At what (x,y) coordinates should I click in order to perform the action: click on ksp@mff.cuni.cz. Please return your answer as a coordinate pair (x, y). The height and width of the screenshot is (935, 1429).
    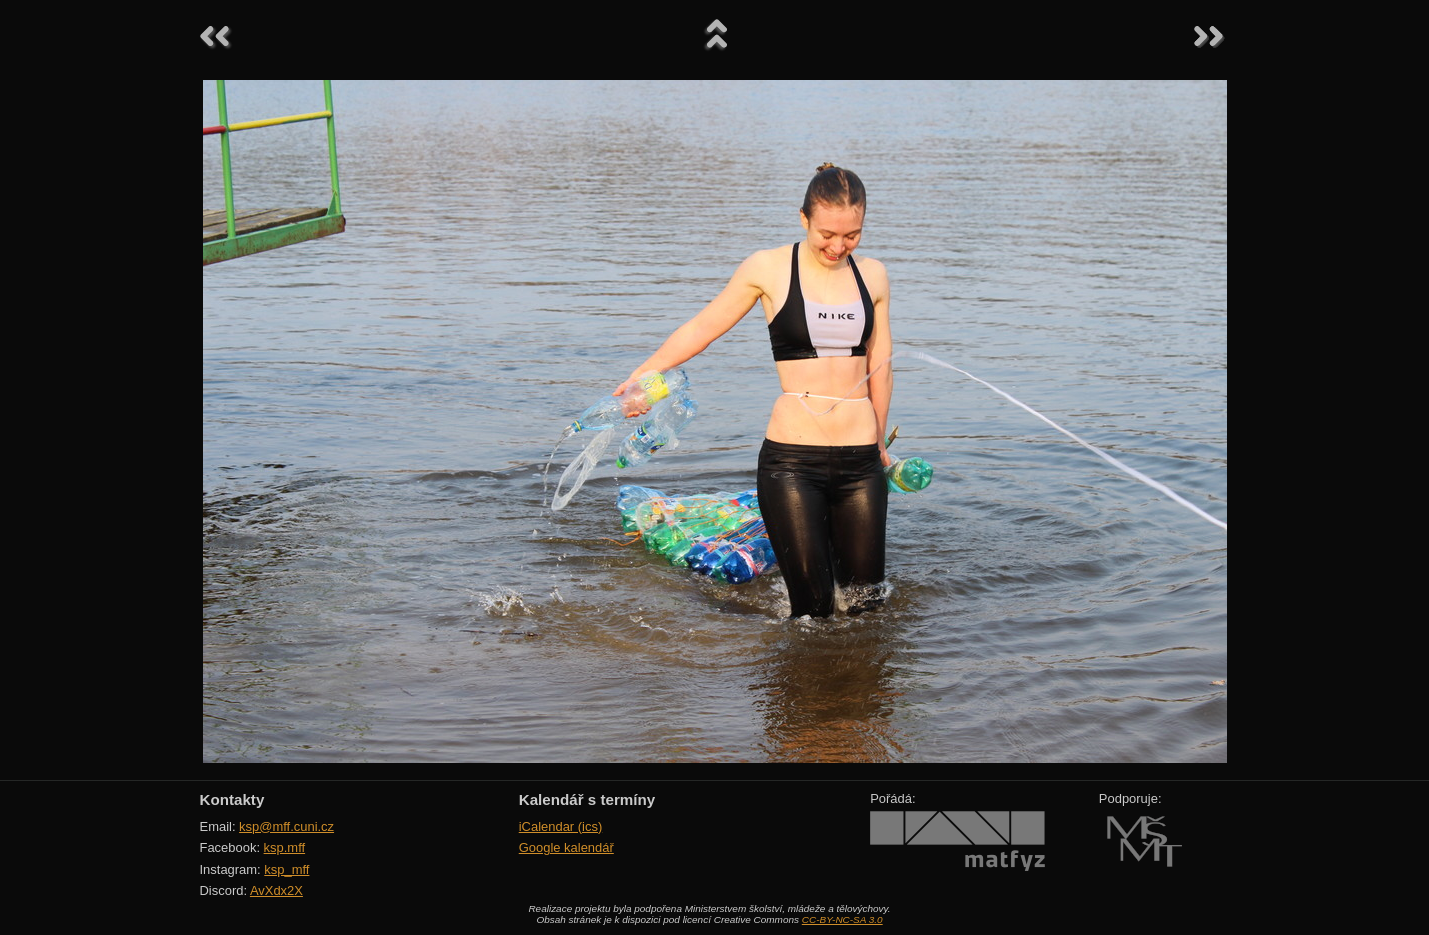
    Looking at the image, I should click on (286, 826).